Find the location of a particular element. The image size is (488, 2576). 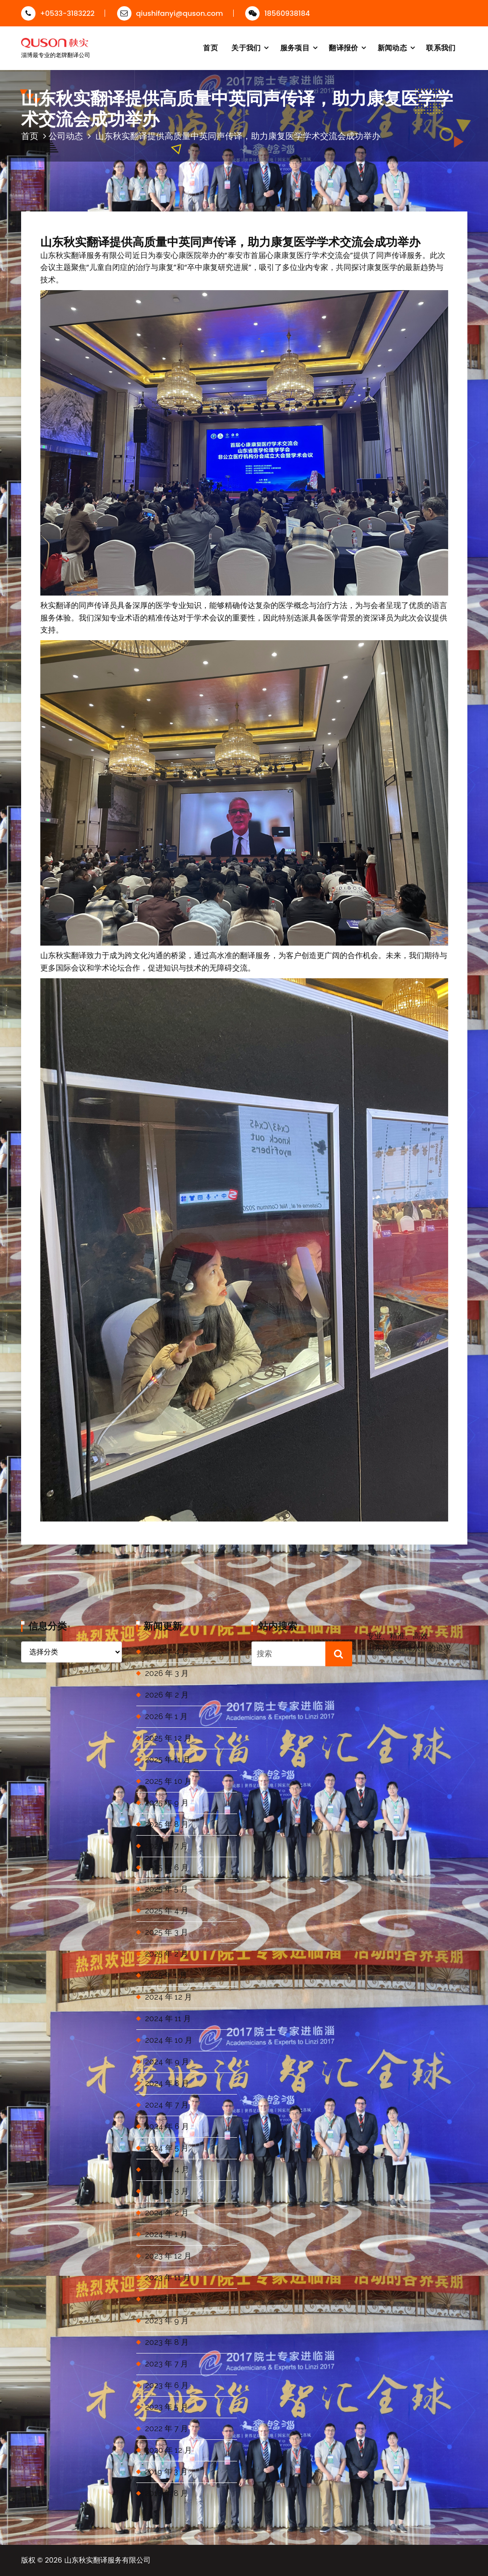

2026 年 4 月 is located at coordinates (167, 1651).